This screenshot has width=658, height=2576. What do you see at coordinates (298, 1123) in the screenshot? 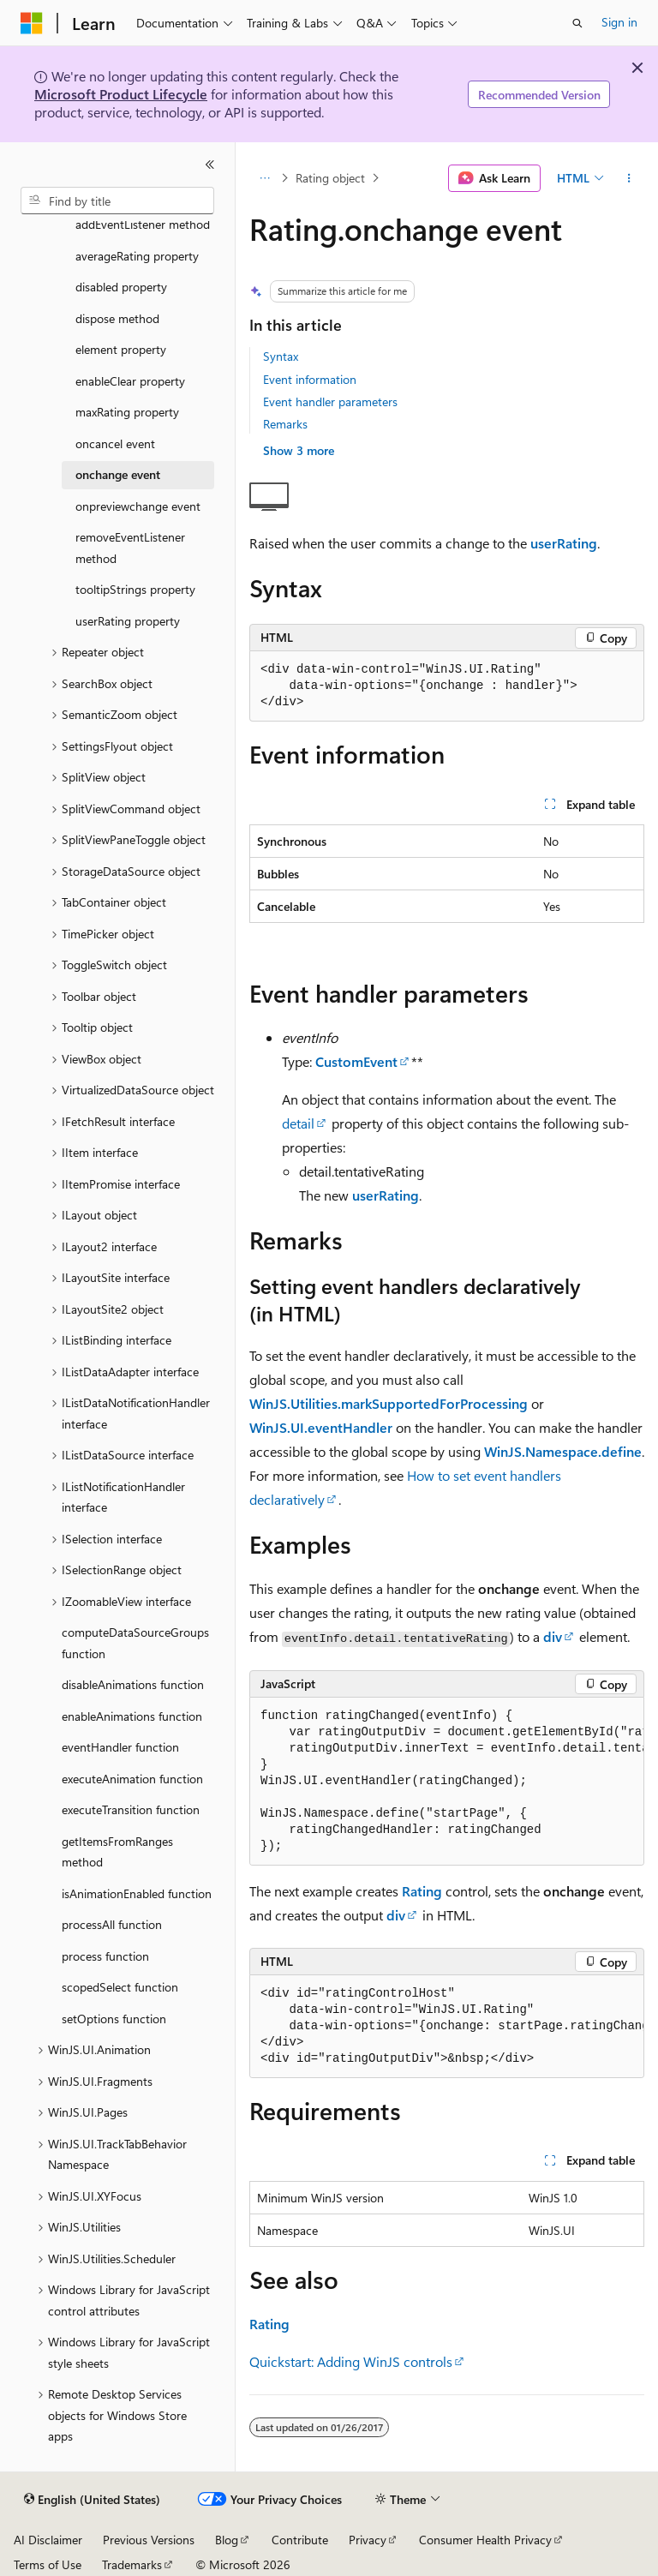
I see `detail` at bounding box center [298, 1123].